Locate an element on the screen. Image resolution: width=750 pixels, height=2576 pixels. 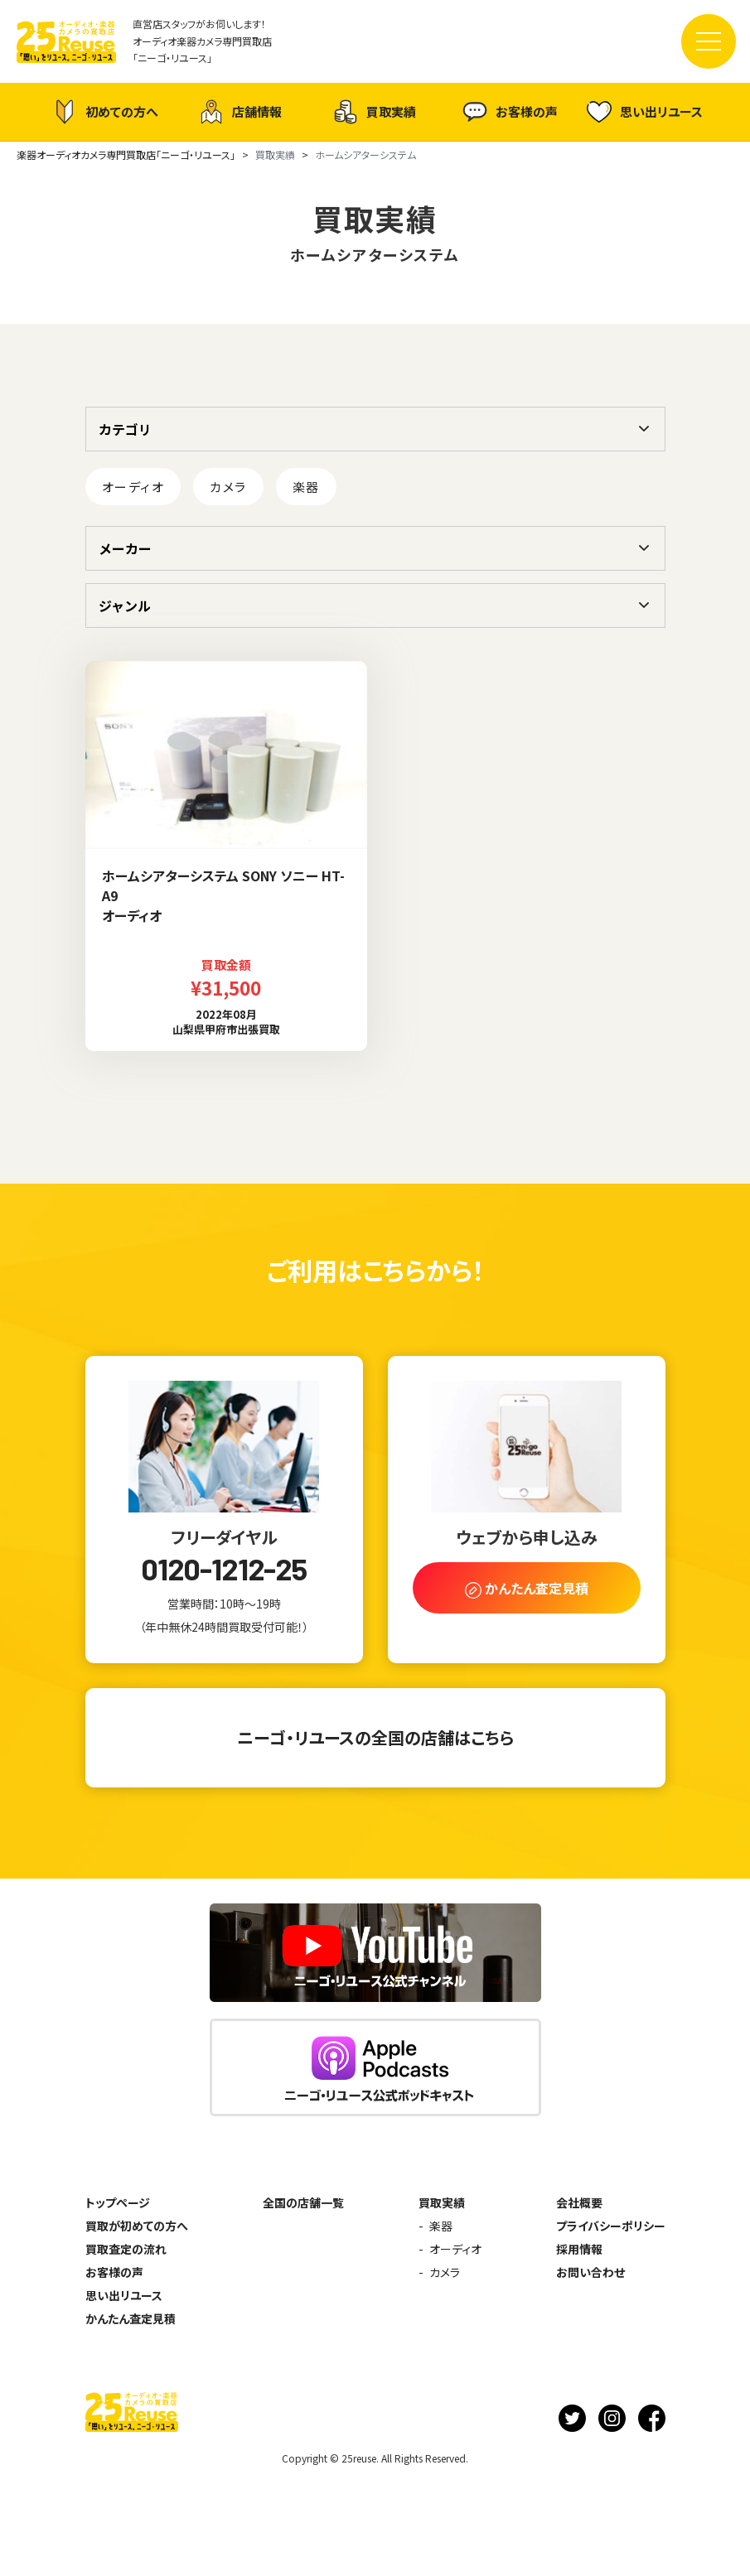
買取実績 is located at coordinates (374, 111).